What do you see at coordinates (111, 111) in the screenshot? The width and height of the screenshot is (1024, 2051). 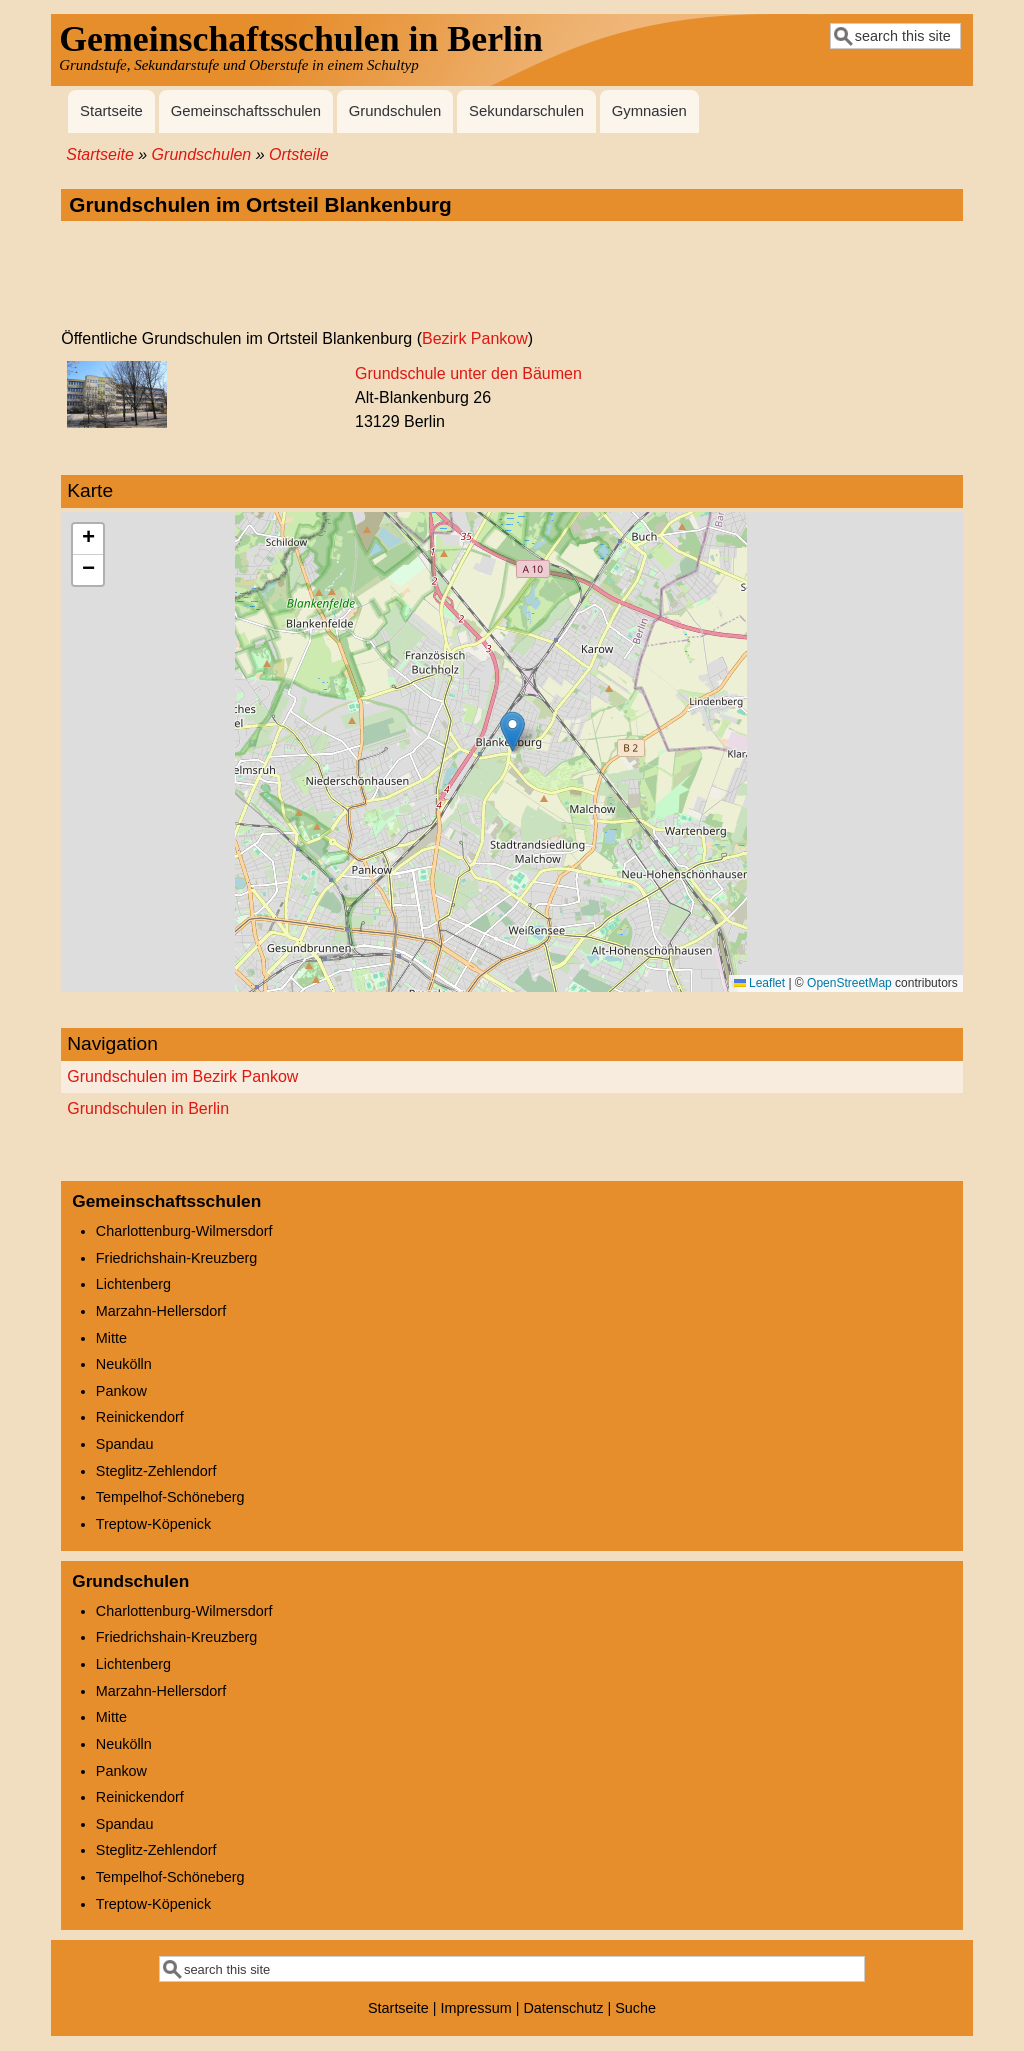 I see `Startseite` at bounding box center [111, 111].